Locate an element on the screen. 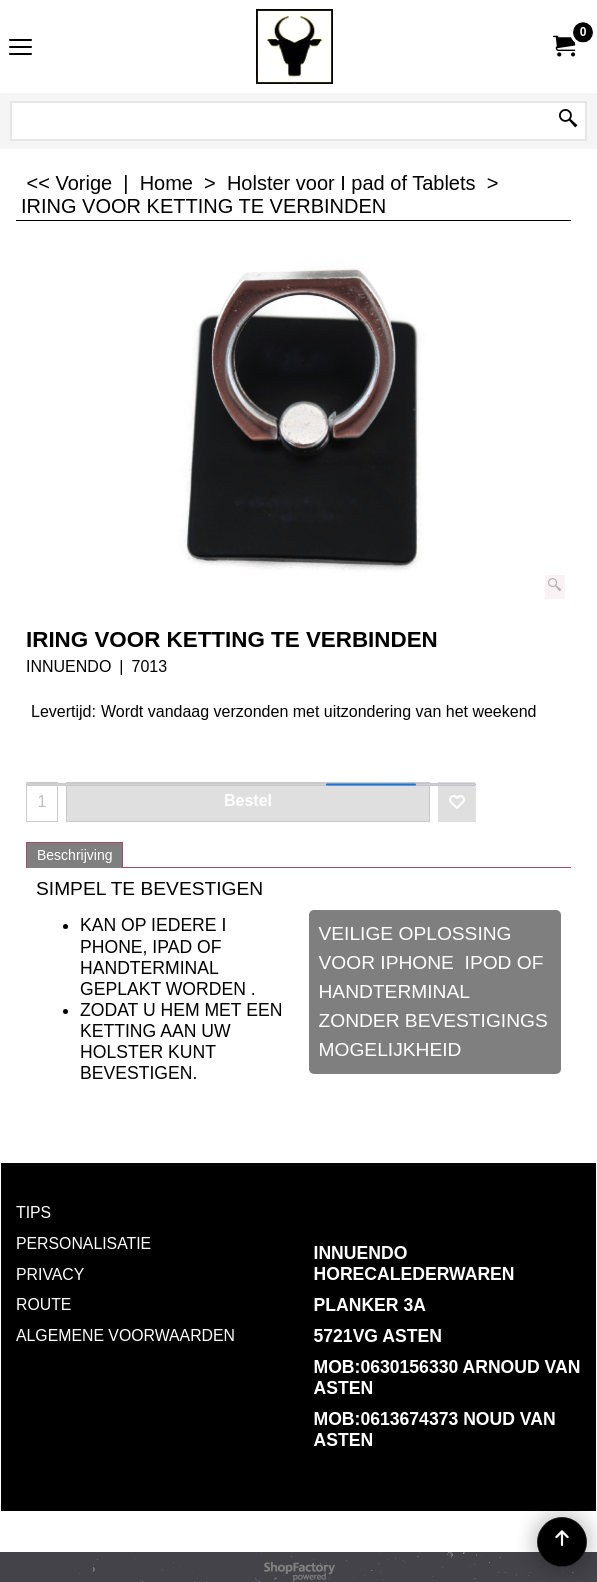 This screenshot has width=597, height=1582. Beschrijving is located at coordinates (74, 855).